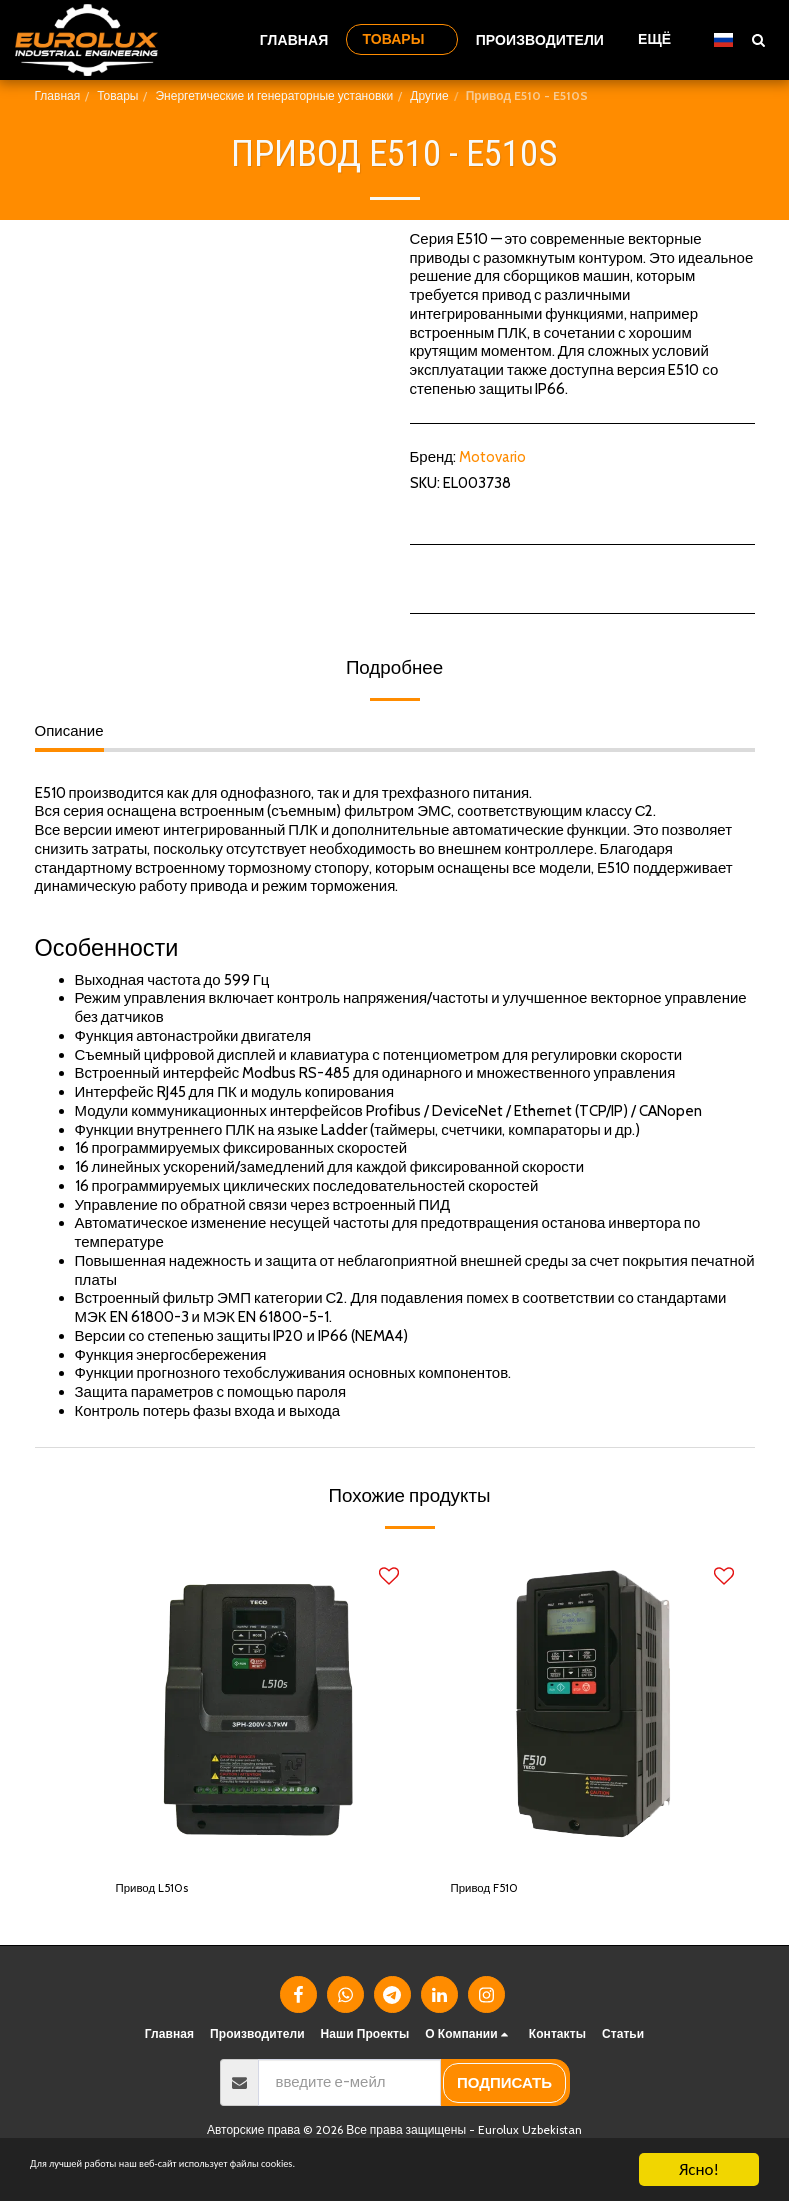  What do you see at coordinates (758, 39) in the screenshot?
I see `[button]` at bounding box center [758, 39].